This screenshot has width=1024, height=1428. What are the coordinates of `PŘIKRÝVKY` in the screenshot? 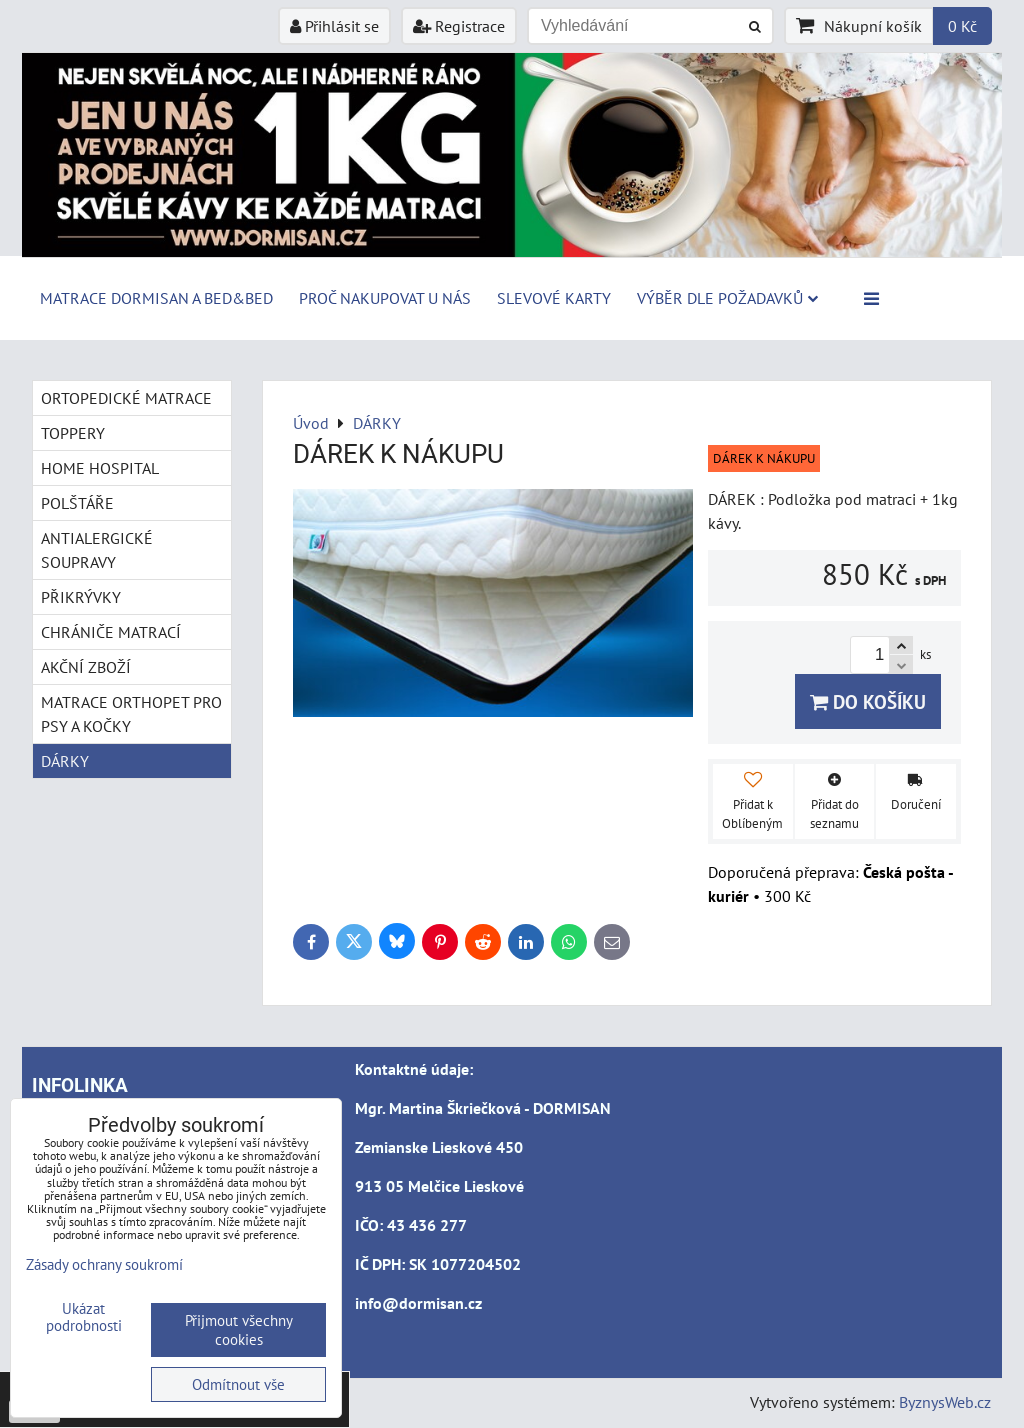 It's located at (81, 597).